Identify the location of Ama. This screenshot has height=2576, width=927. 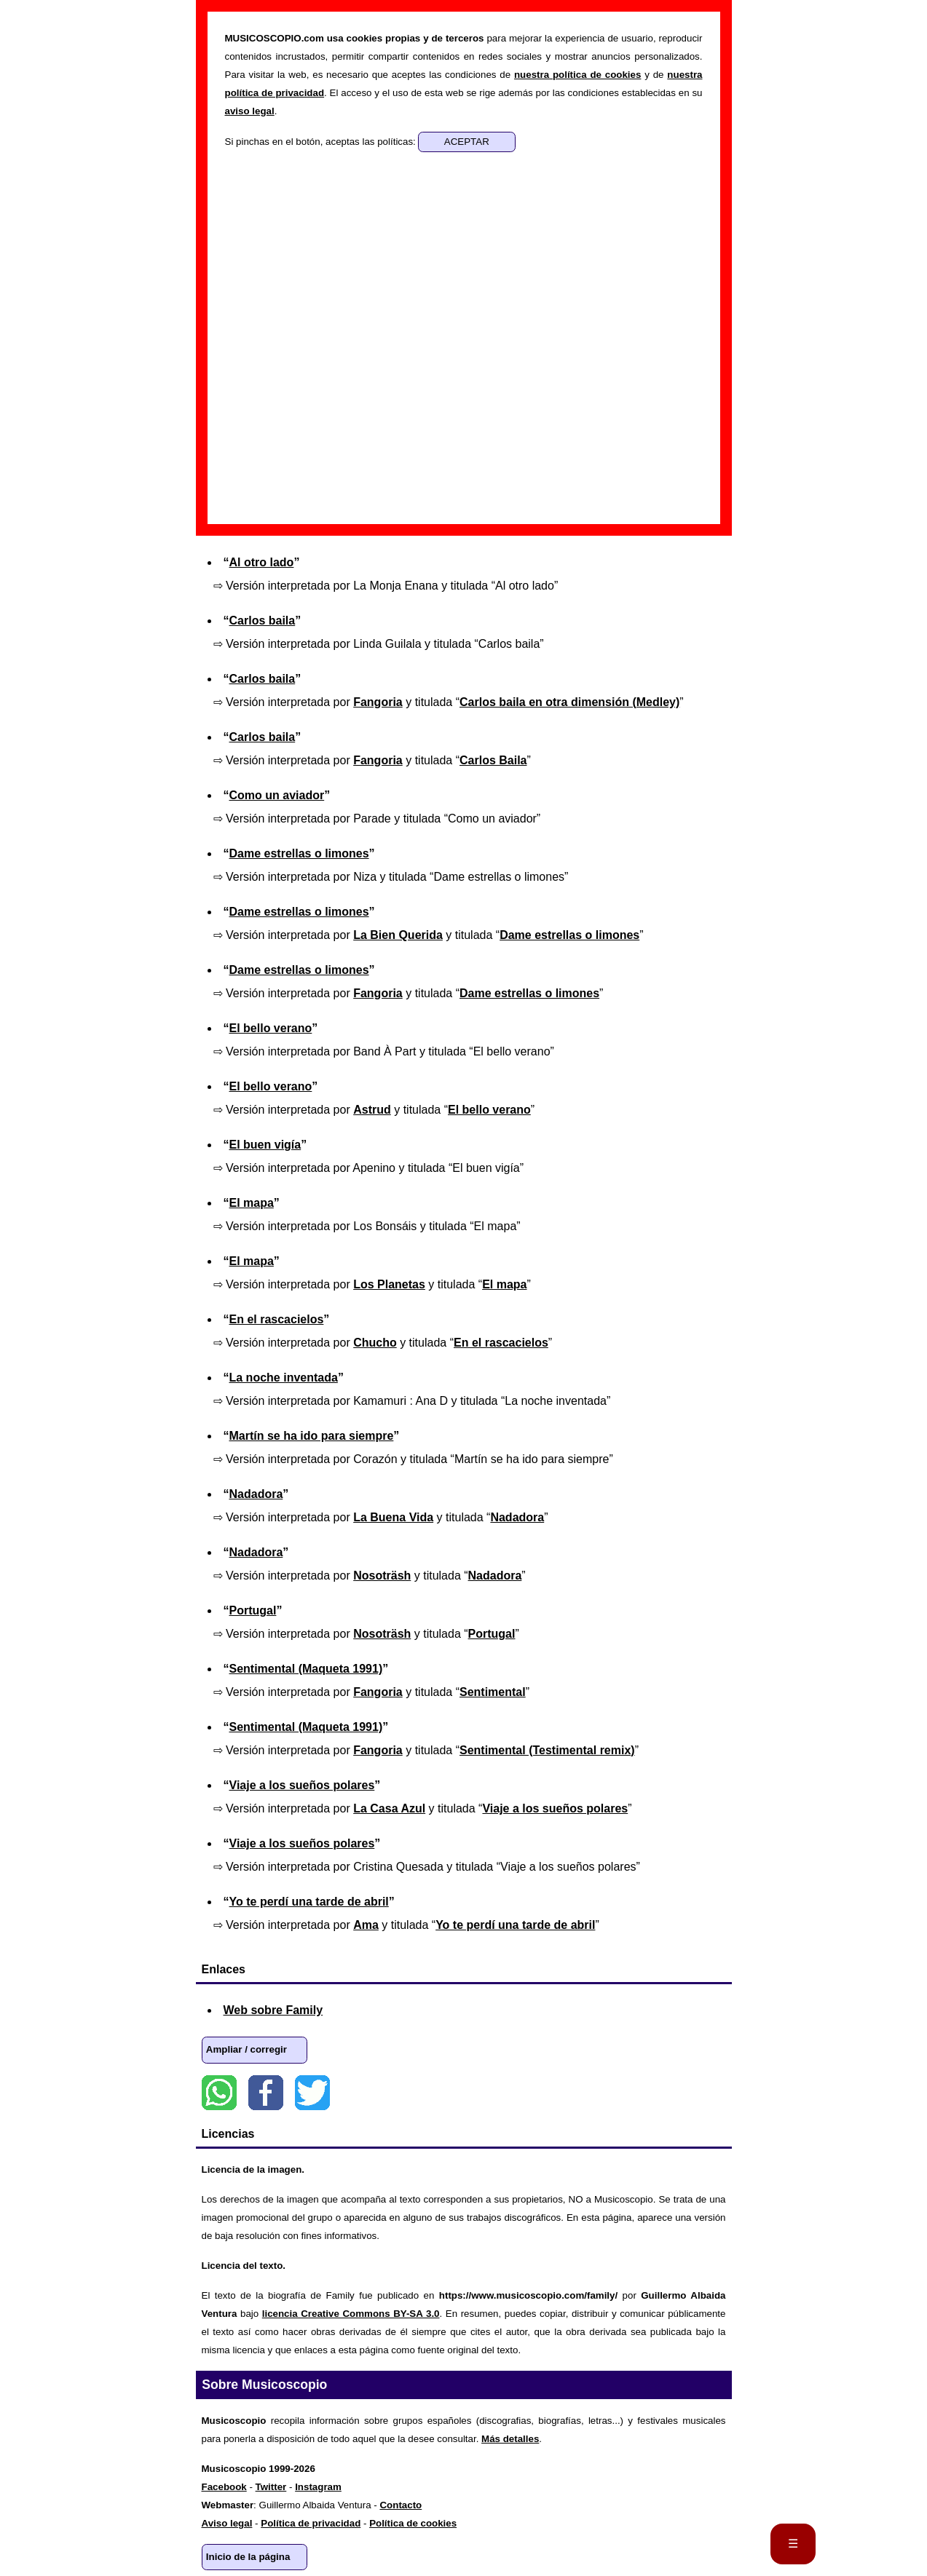
(366, 1925).